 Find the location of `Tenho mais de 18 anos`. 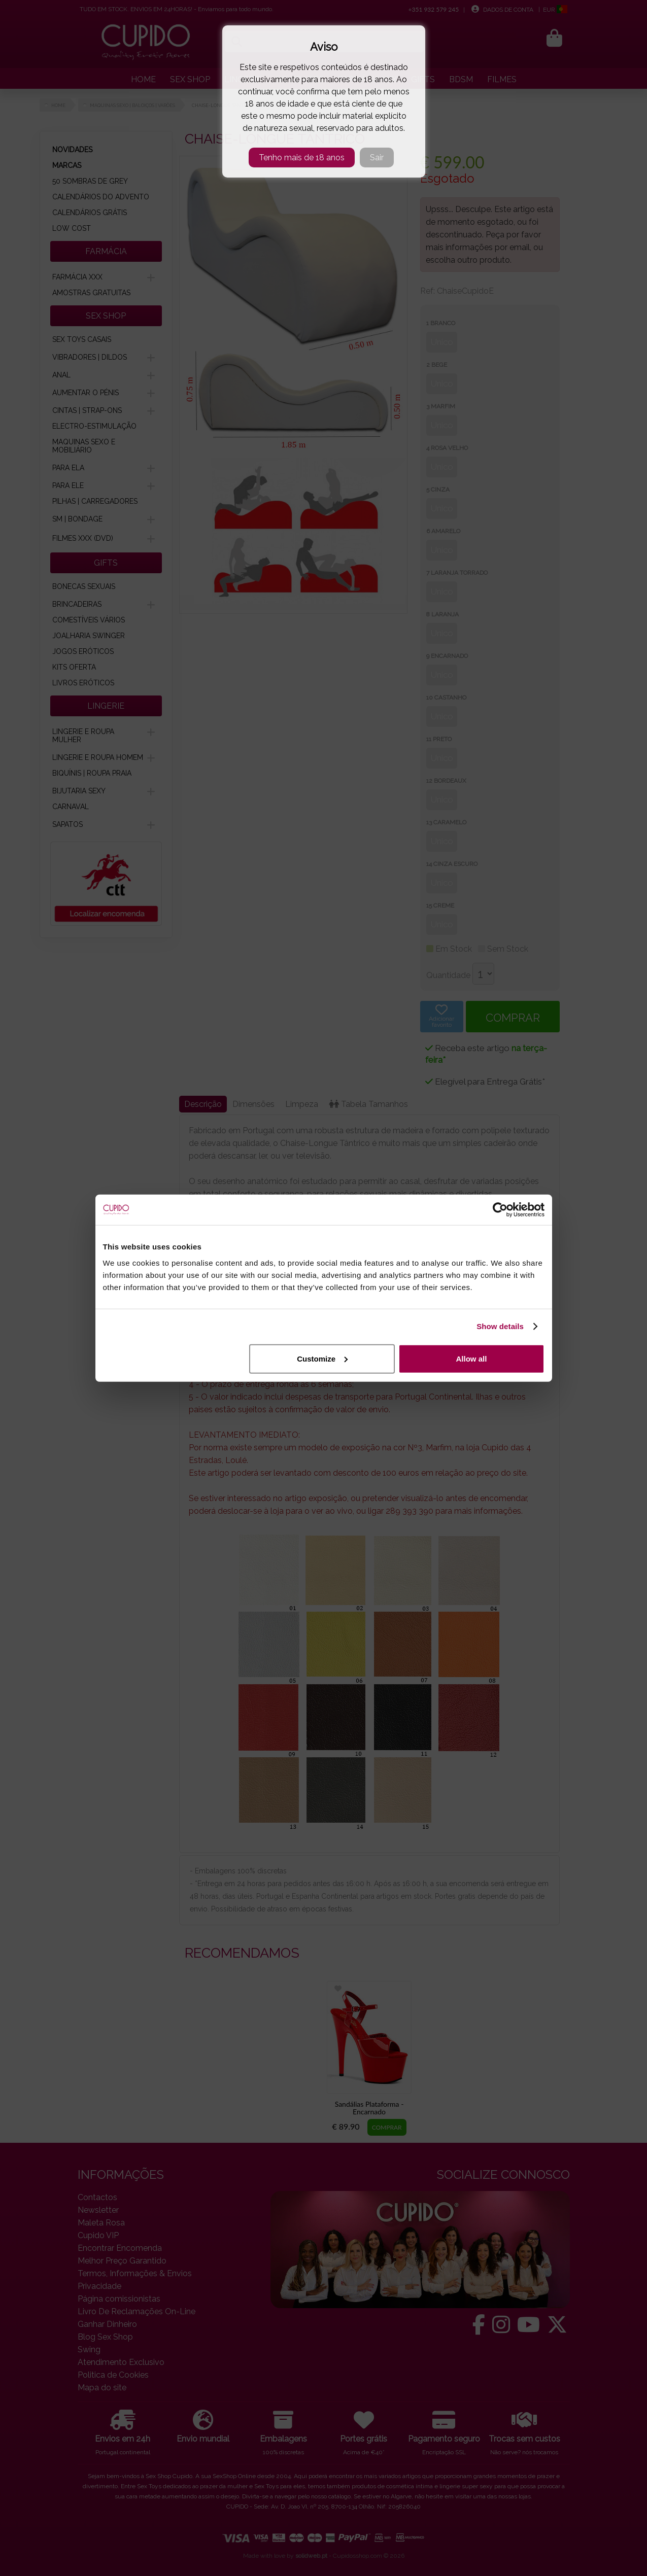

Tenho mais de 18 anos is located at coordinates (302, 157).